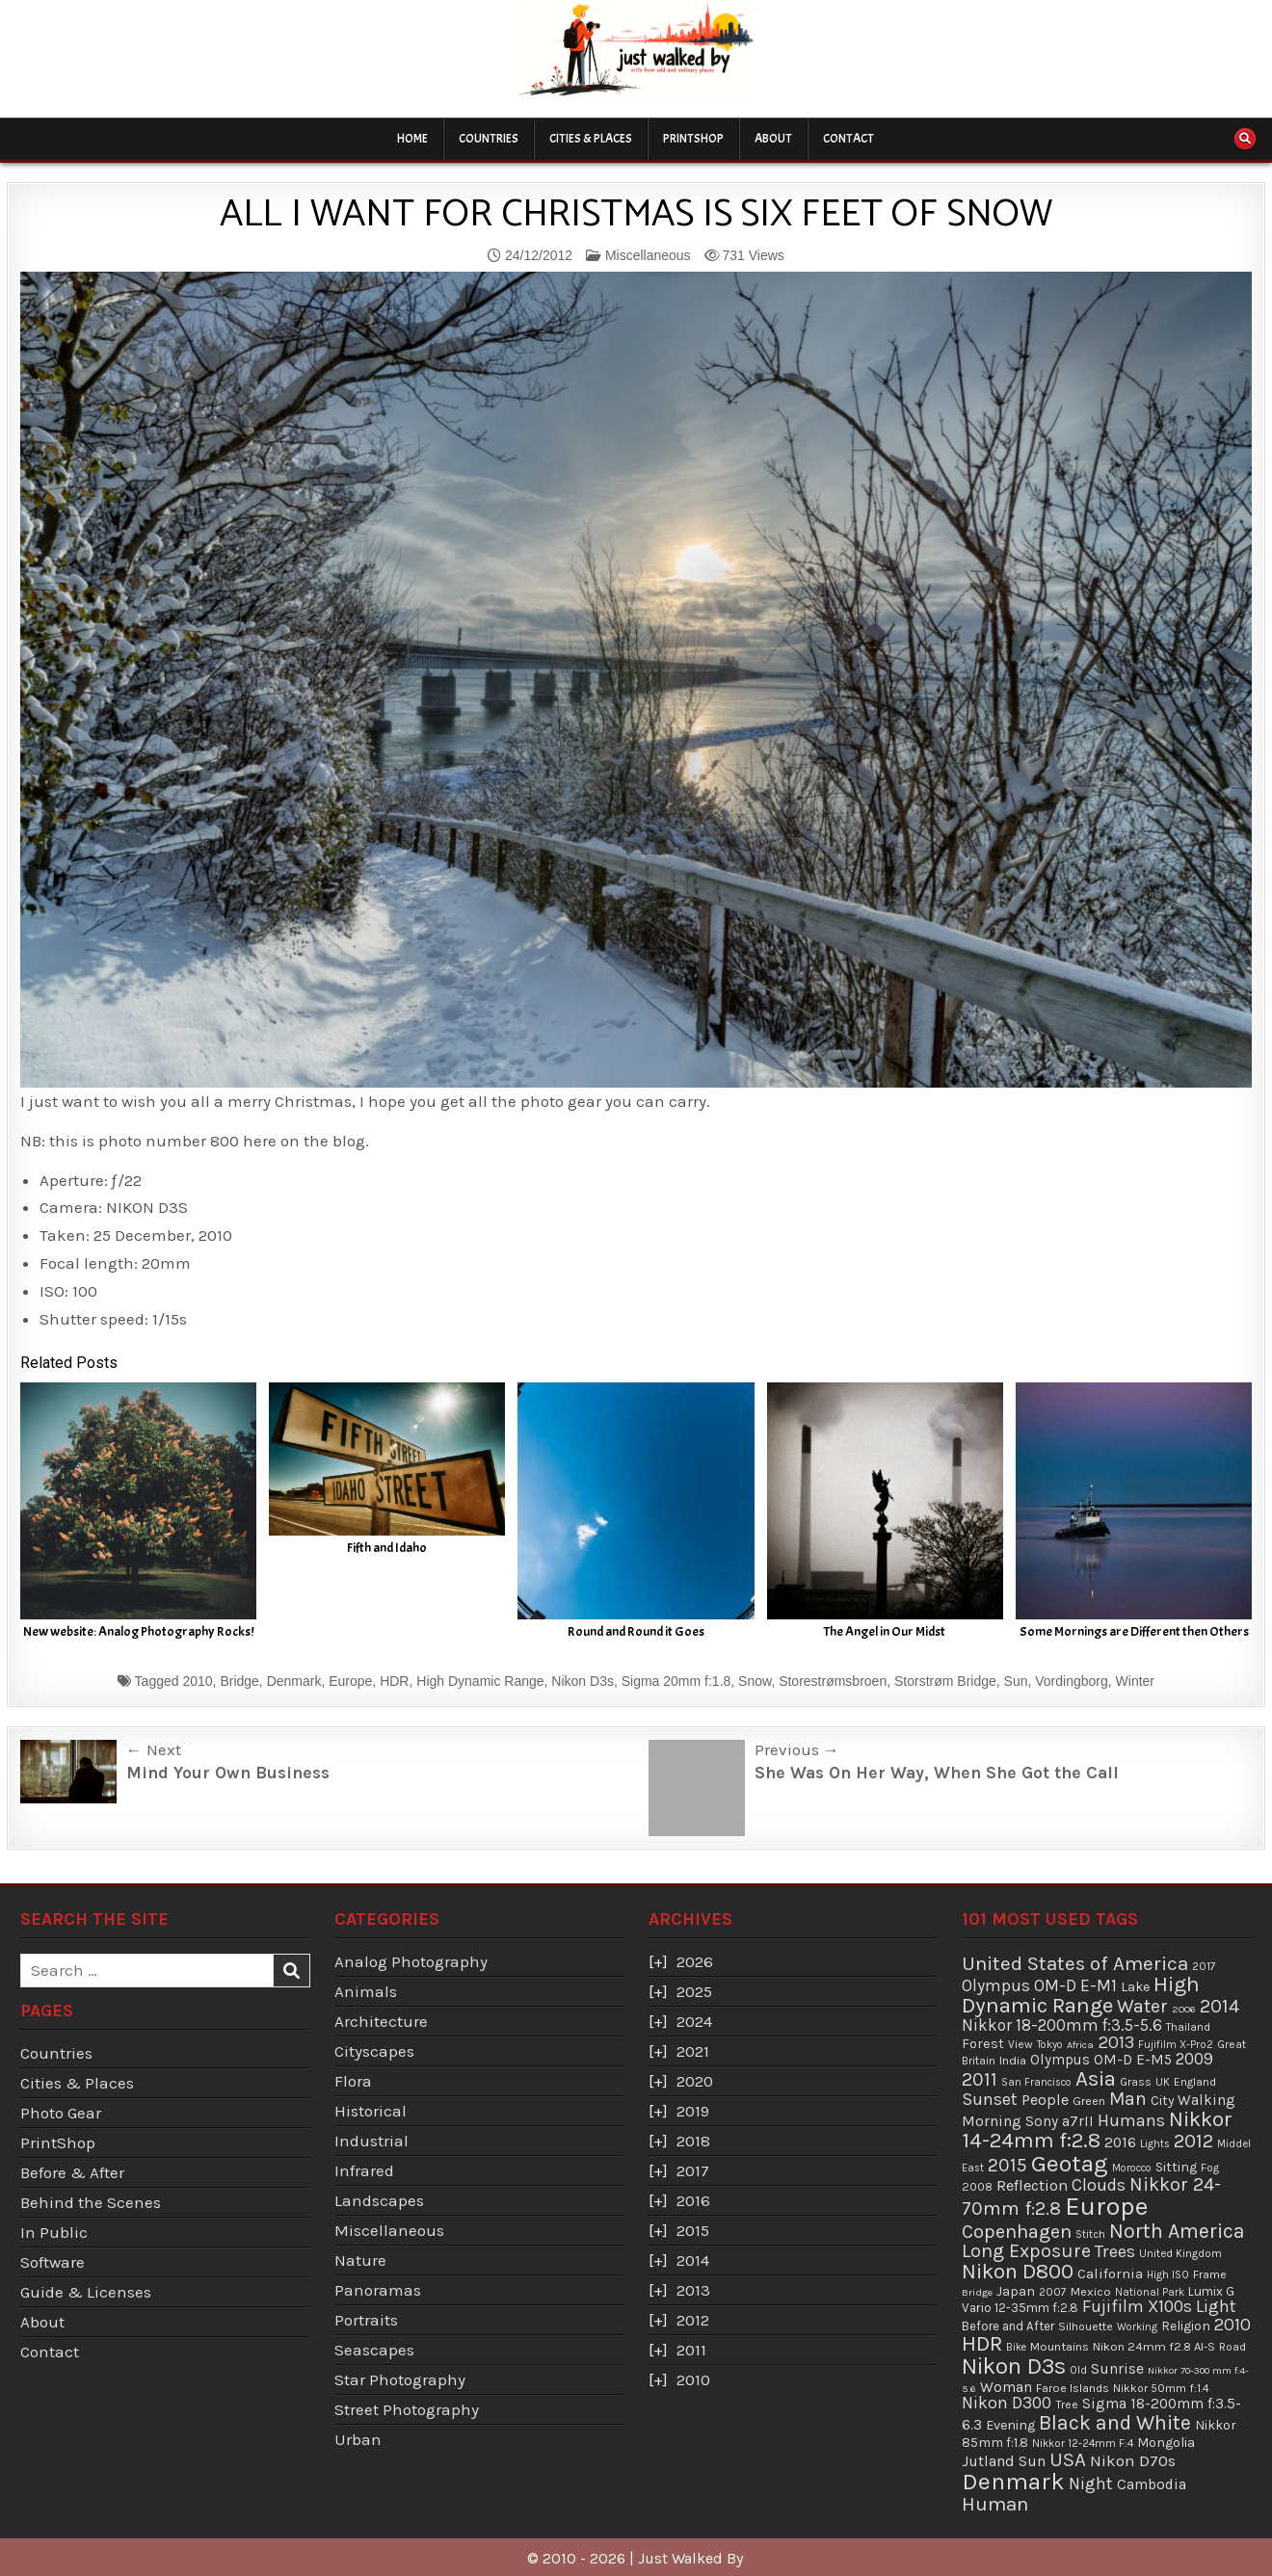  I want to click on Fujifilm X-Pro2 [Fujifilm X-Pro2 (31 items)], so click(1175, 2044).